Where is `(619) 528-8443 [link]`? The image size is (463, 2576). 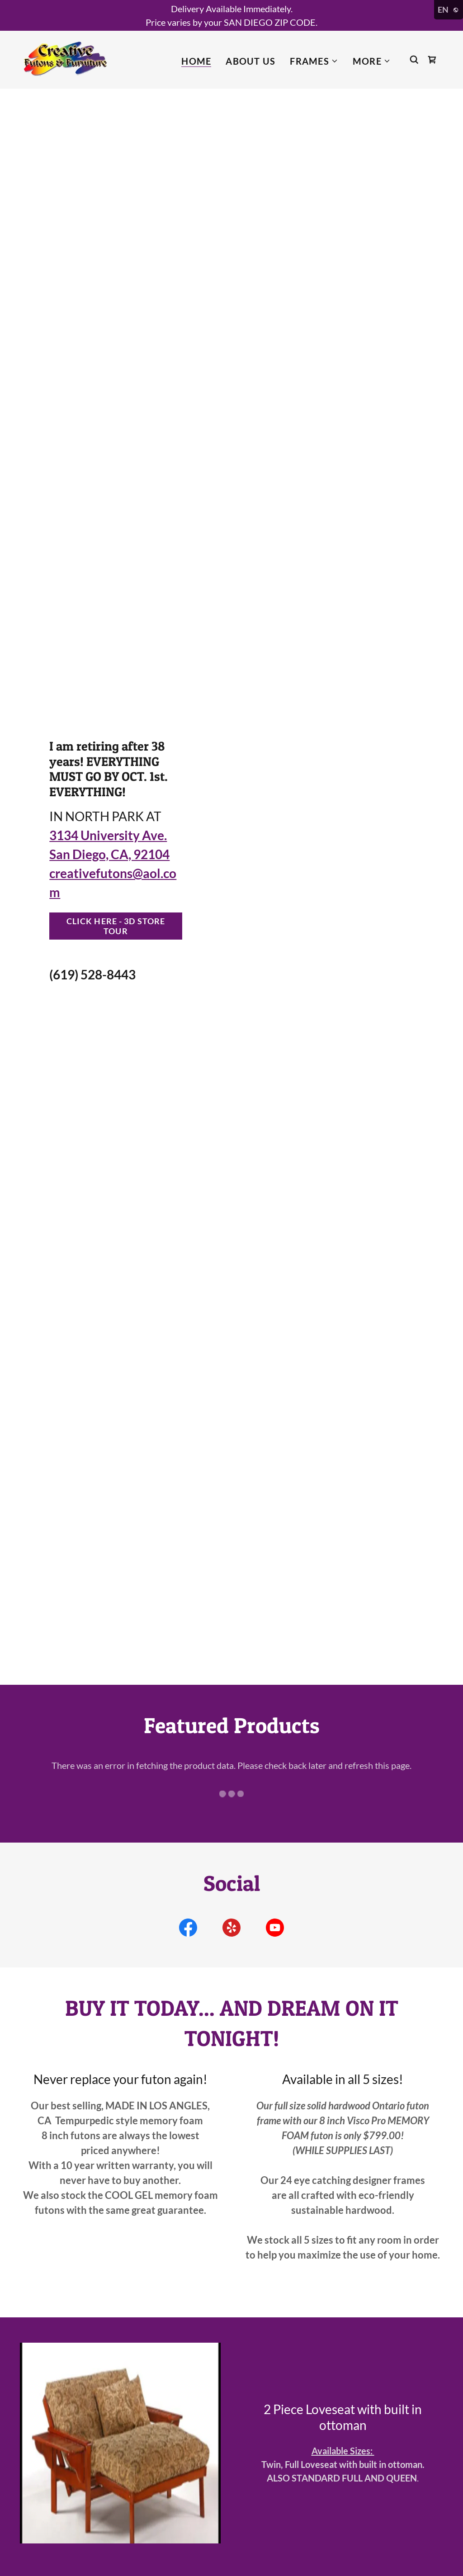
(619) 528-8443 [link] is located at coordinates (92, 974).